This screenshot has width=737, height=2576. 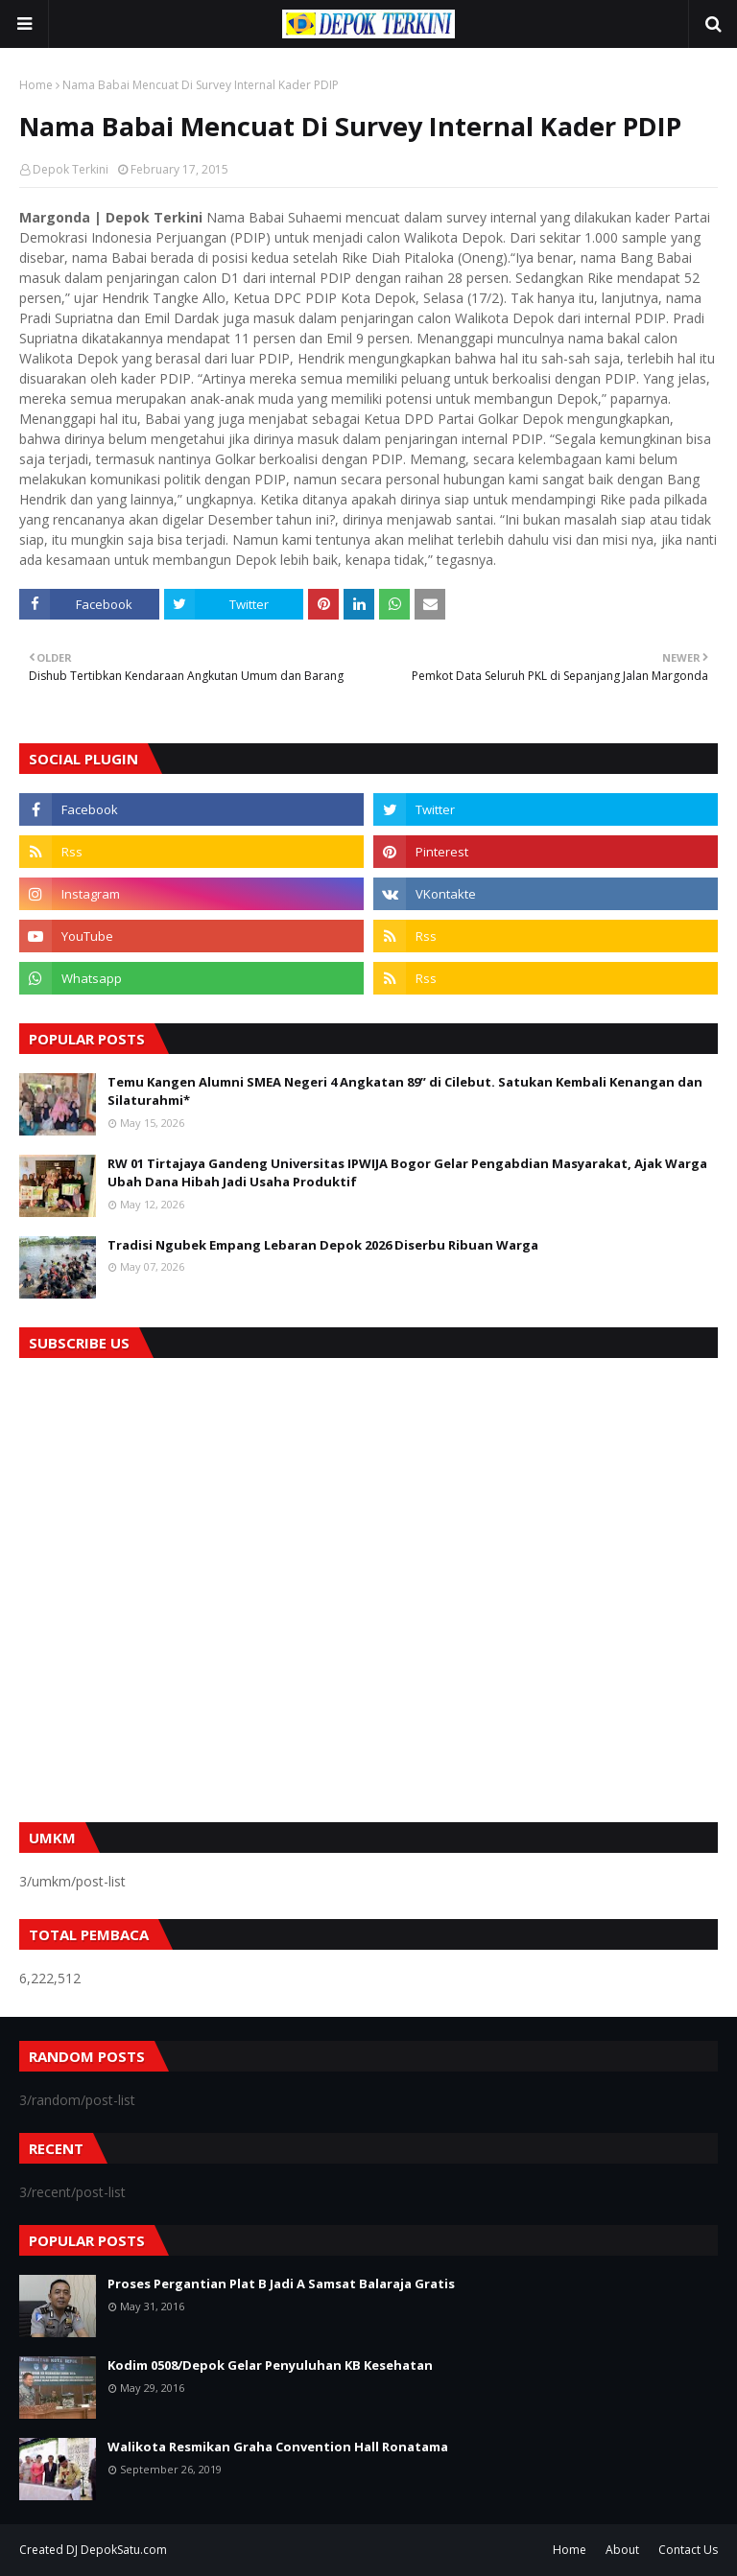 I want to click on DepokSatu.com, so click(x=124, y=2549).